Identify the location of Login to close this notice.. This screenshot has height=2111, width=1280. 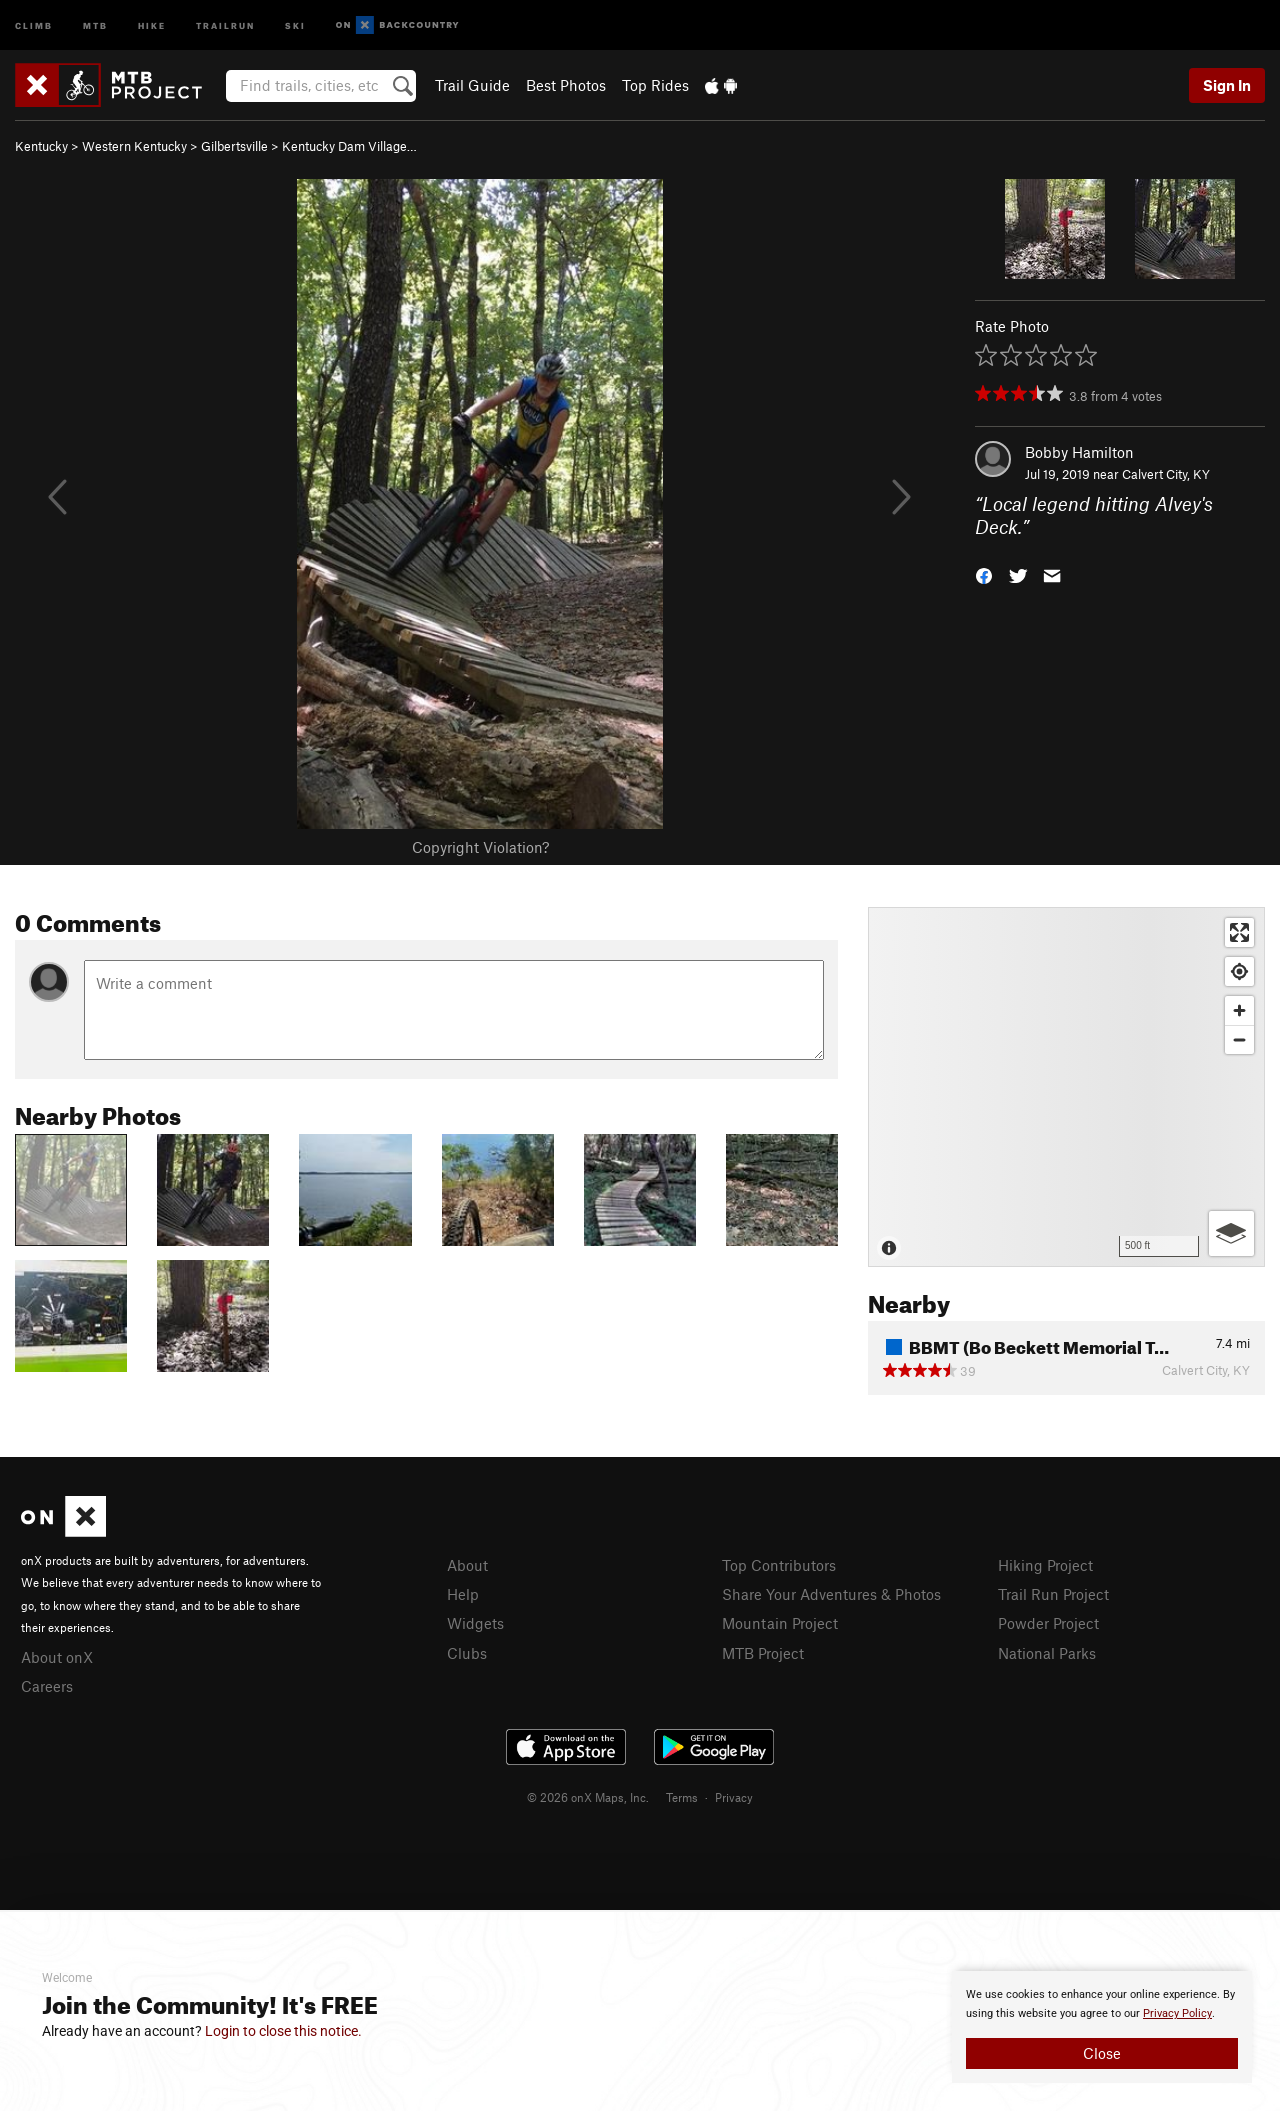
(283, 2031).